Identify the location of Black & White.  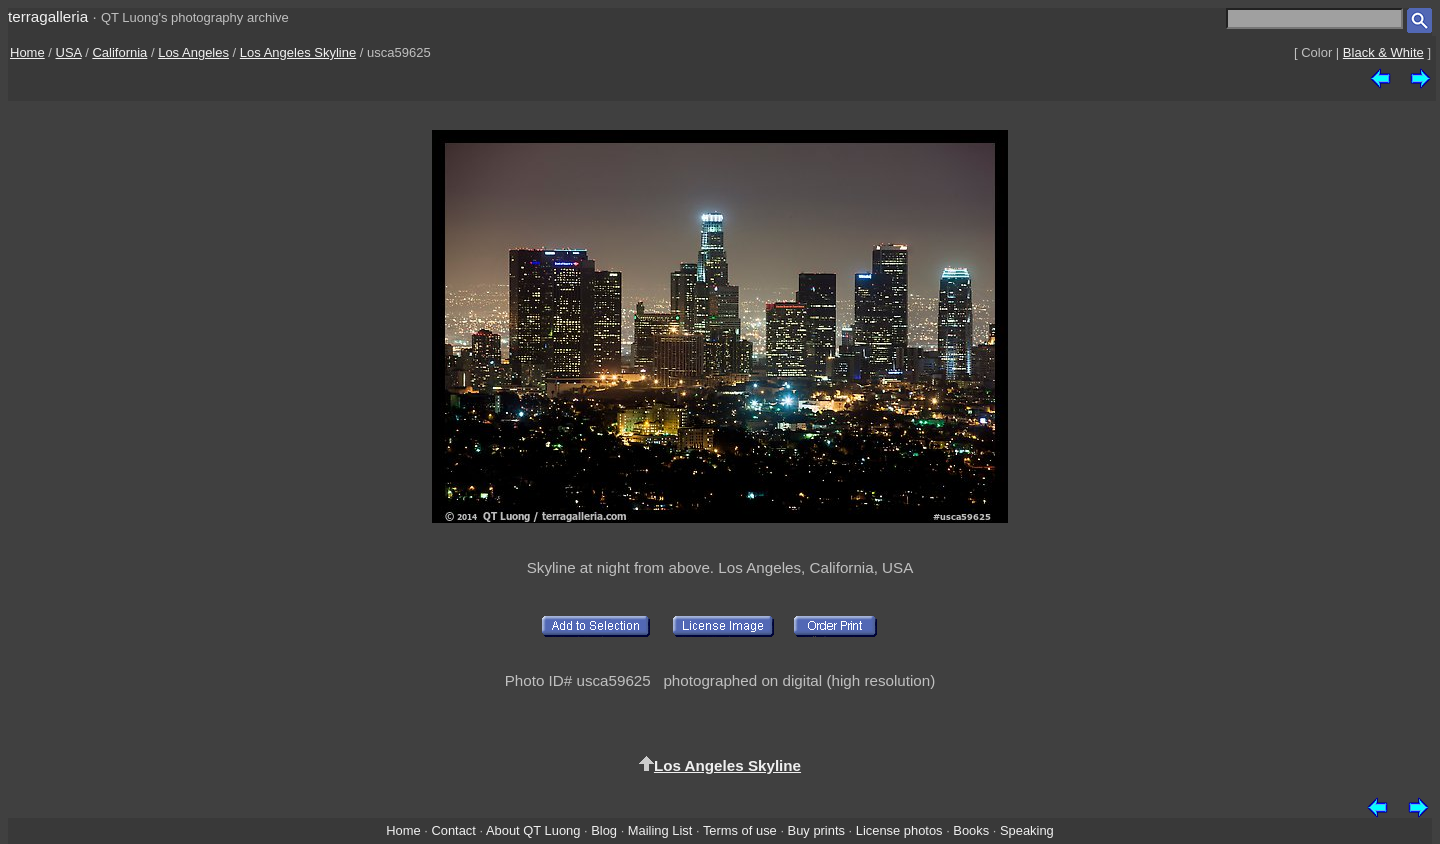
(1383, 52).